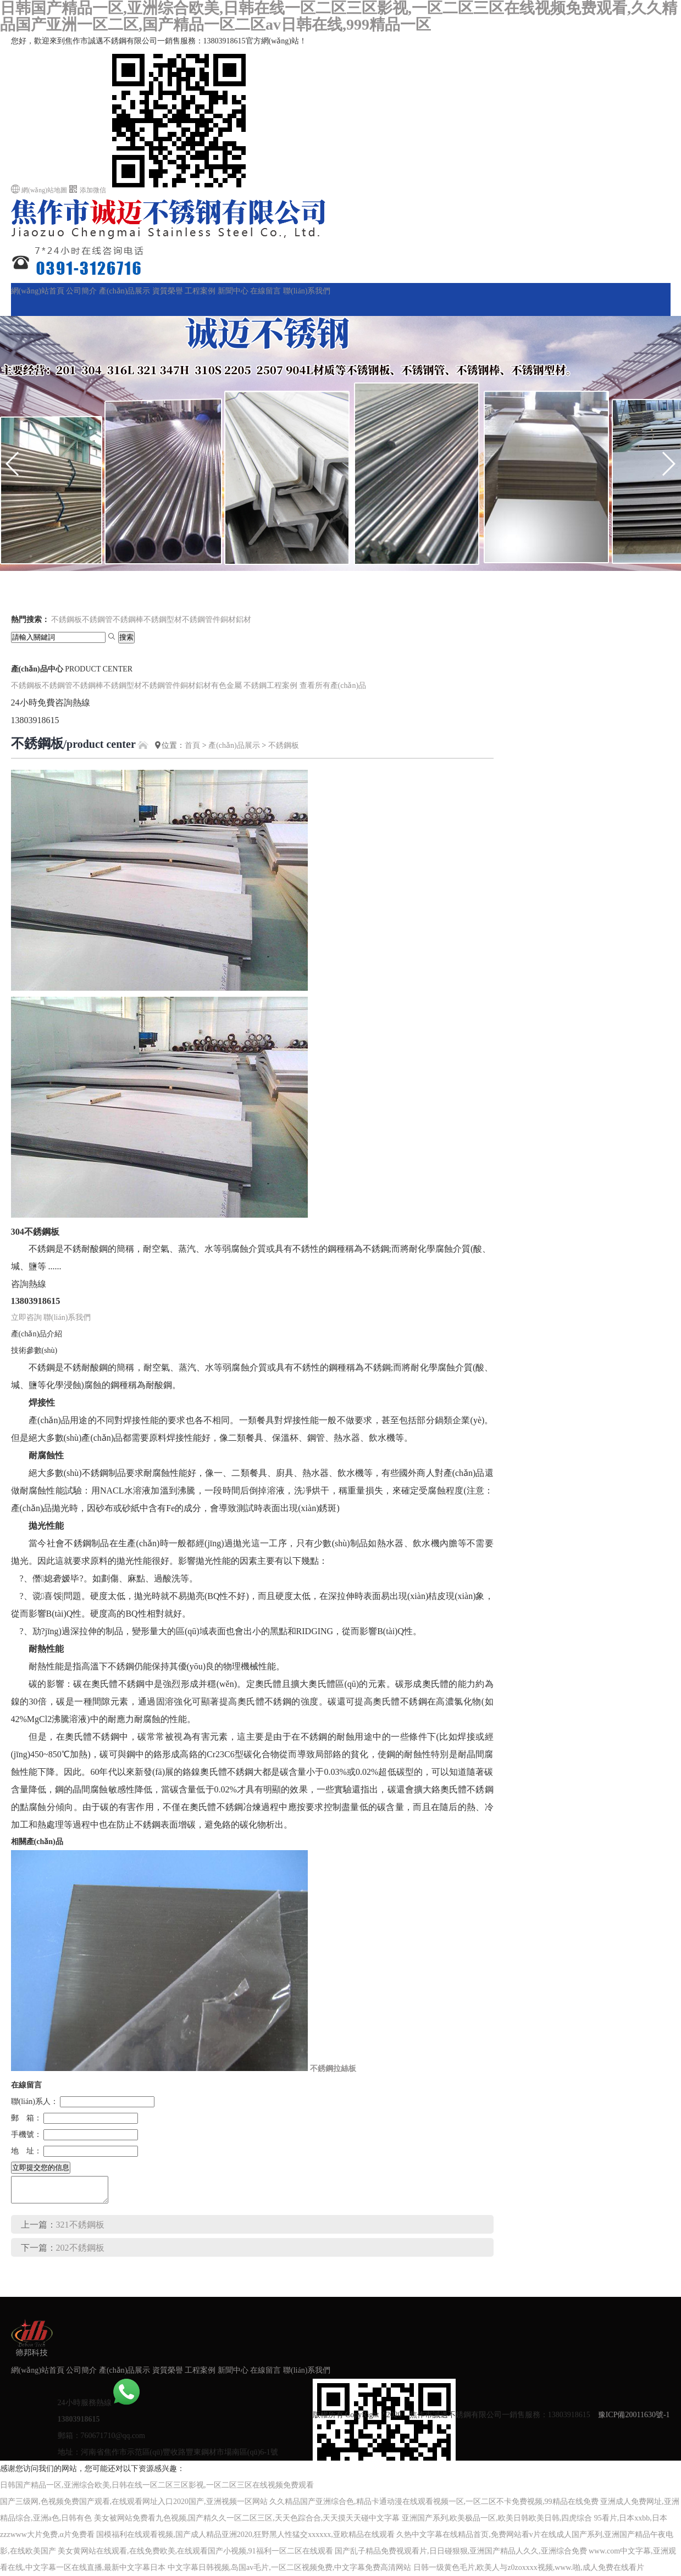 The width and height of the screenshot is (681, 2576). Describe the element at coordinates (333, 685) in the screenshot. I see `查看所有產(chǎn)品` at that location.